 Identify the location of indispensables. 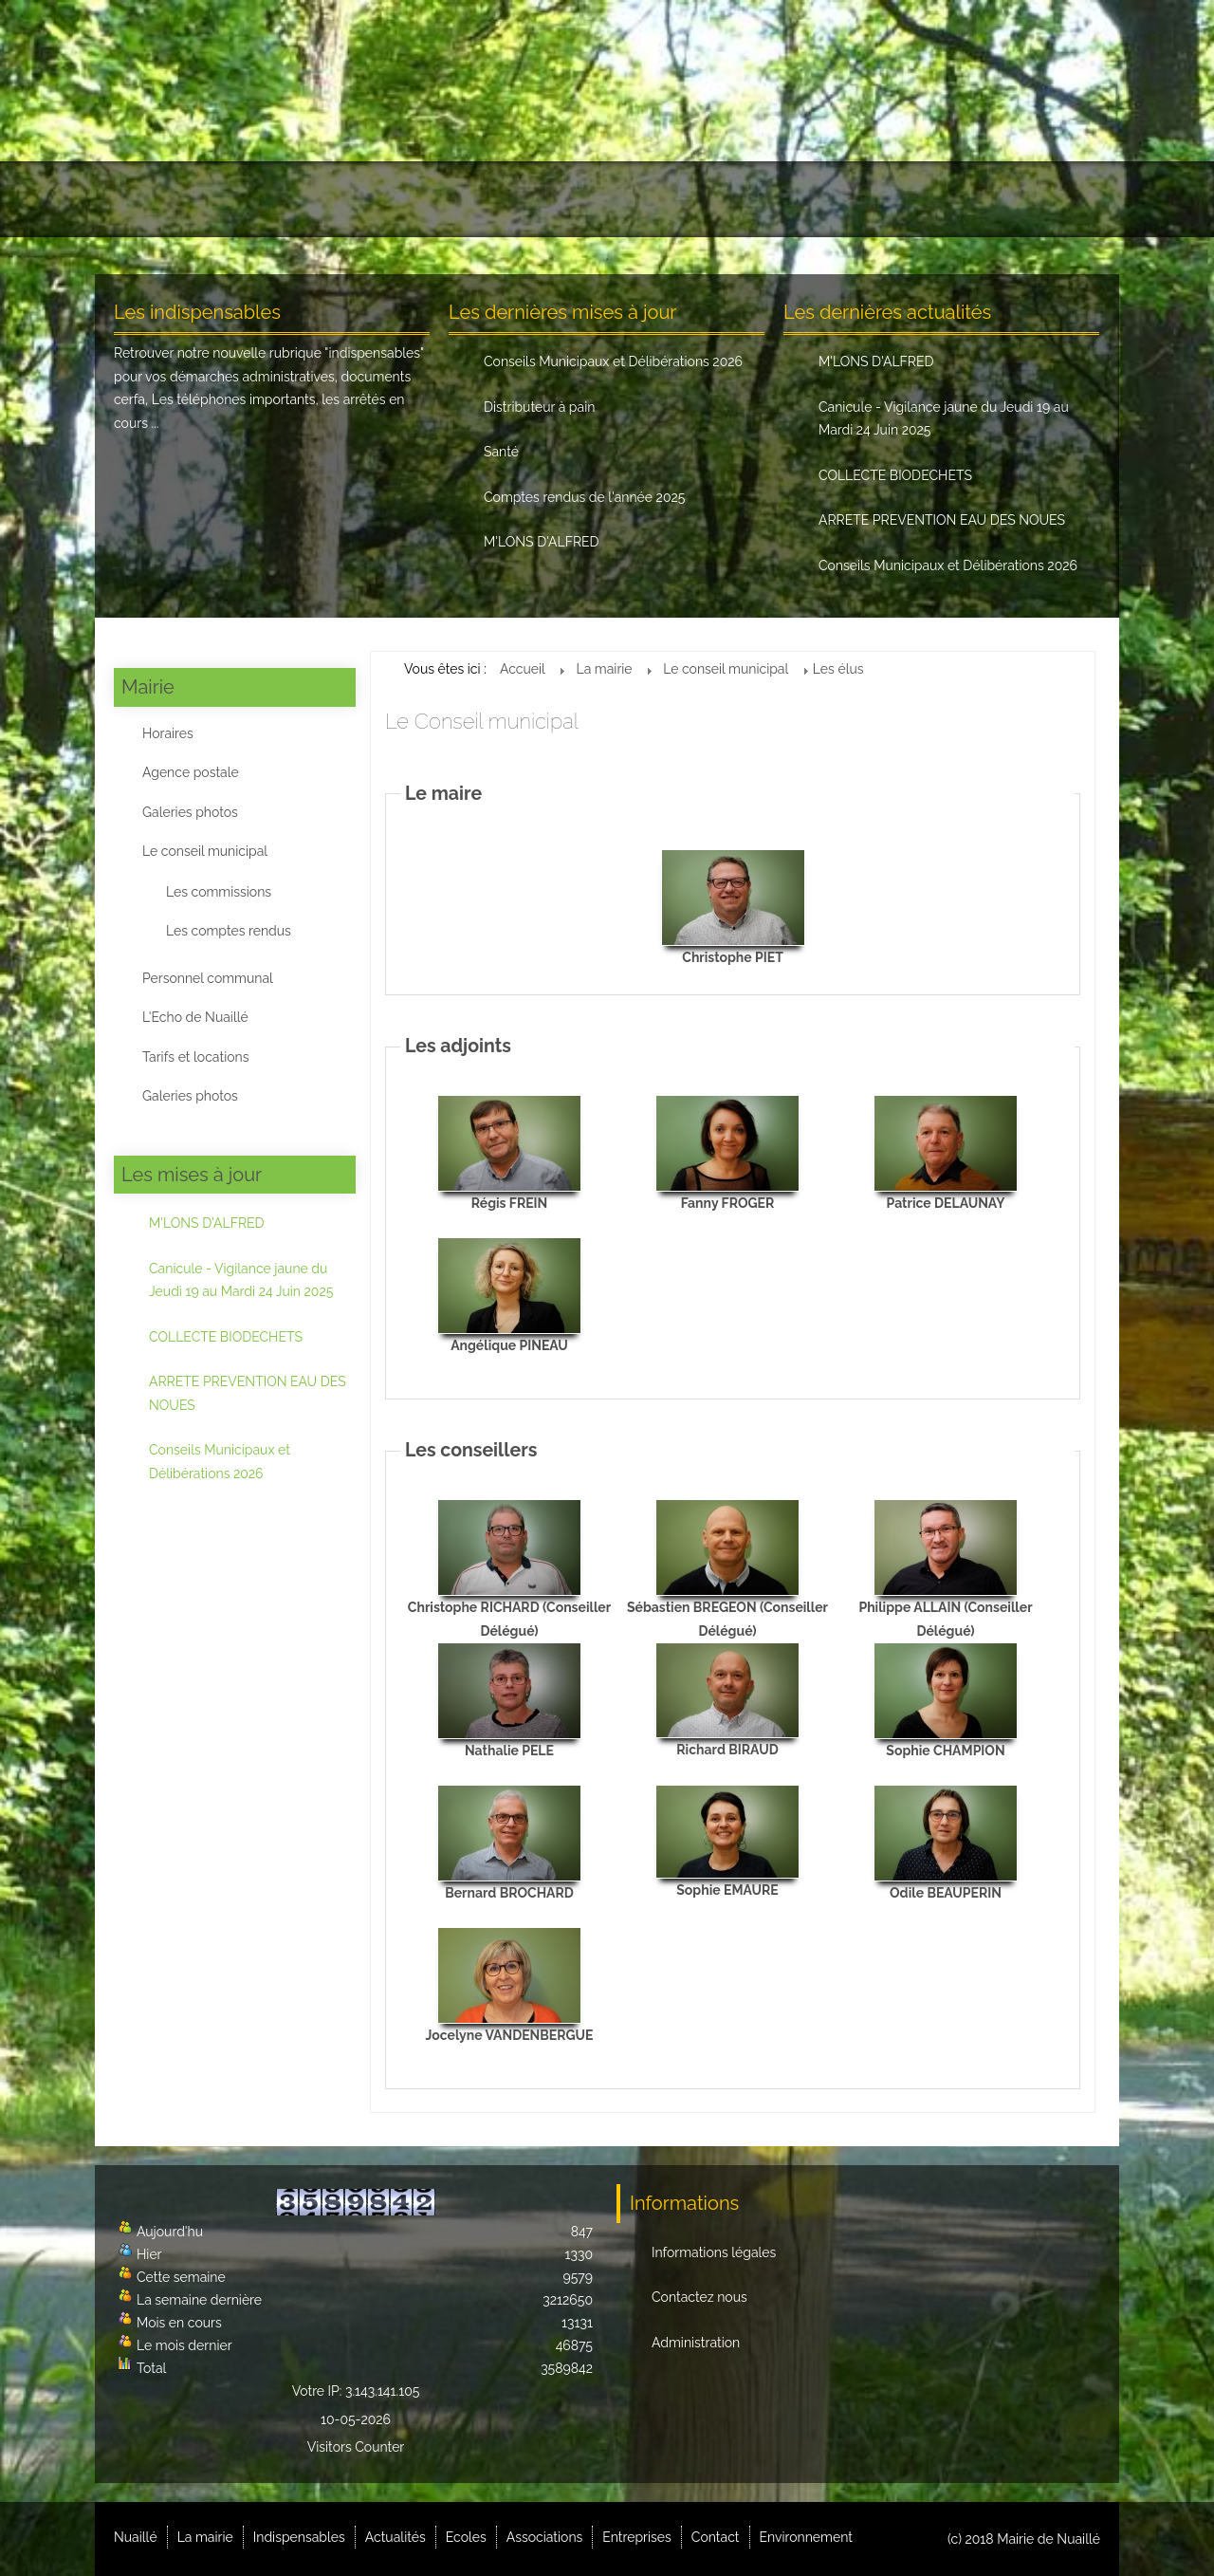
(374, 353).